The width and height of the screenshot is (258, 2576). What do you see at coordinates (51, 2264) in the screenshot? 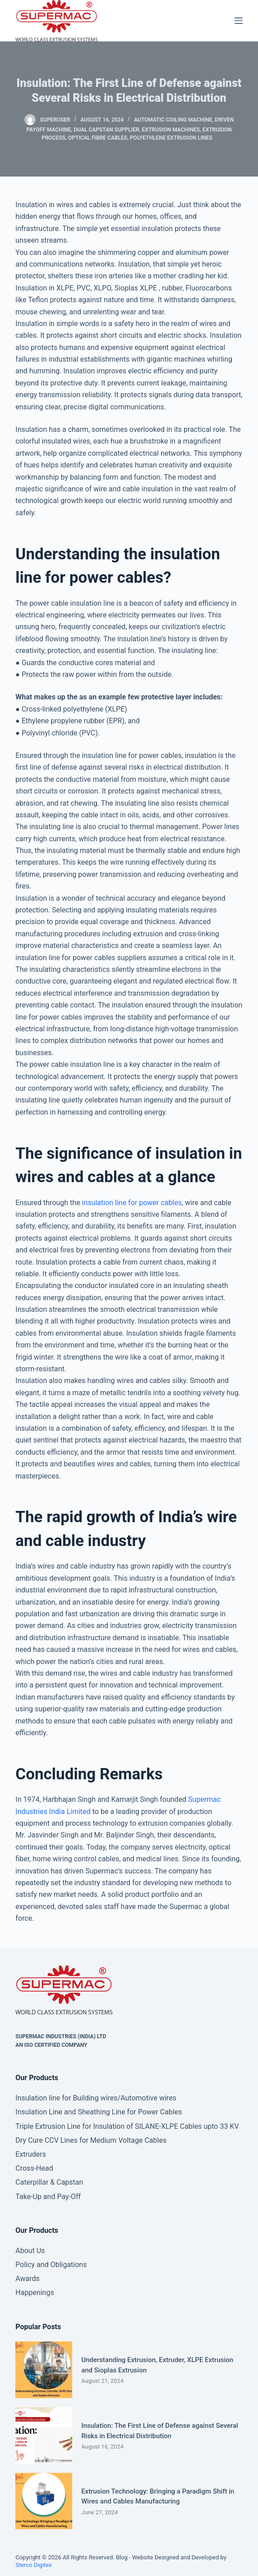
I see `Policy and Obligations` at bounding box center [51, 2264].